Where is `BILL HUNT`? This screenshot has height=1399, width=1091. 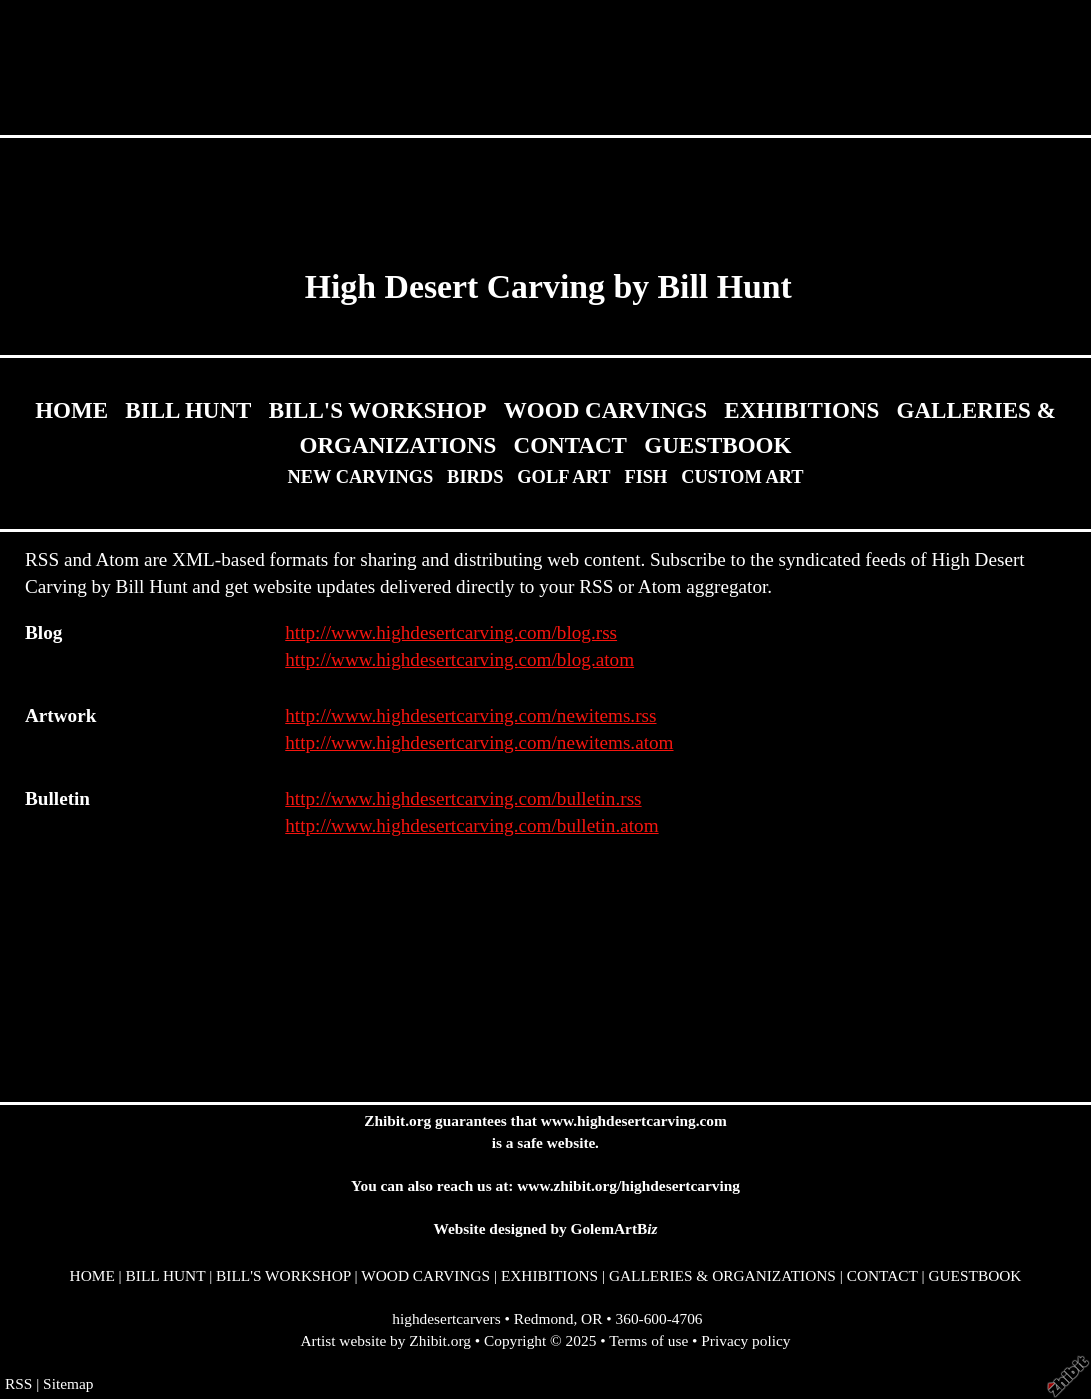 BILL HUNT is located at coordinates (188, 410).